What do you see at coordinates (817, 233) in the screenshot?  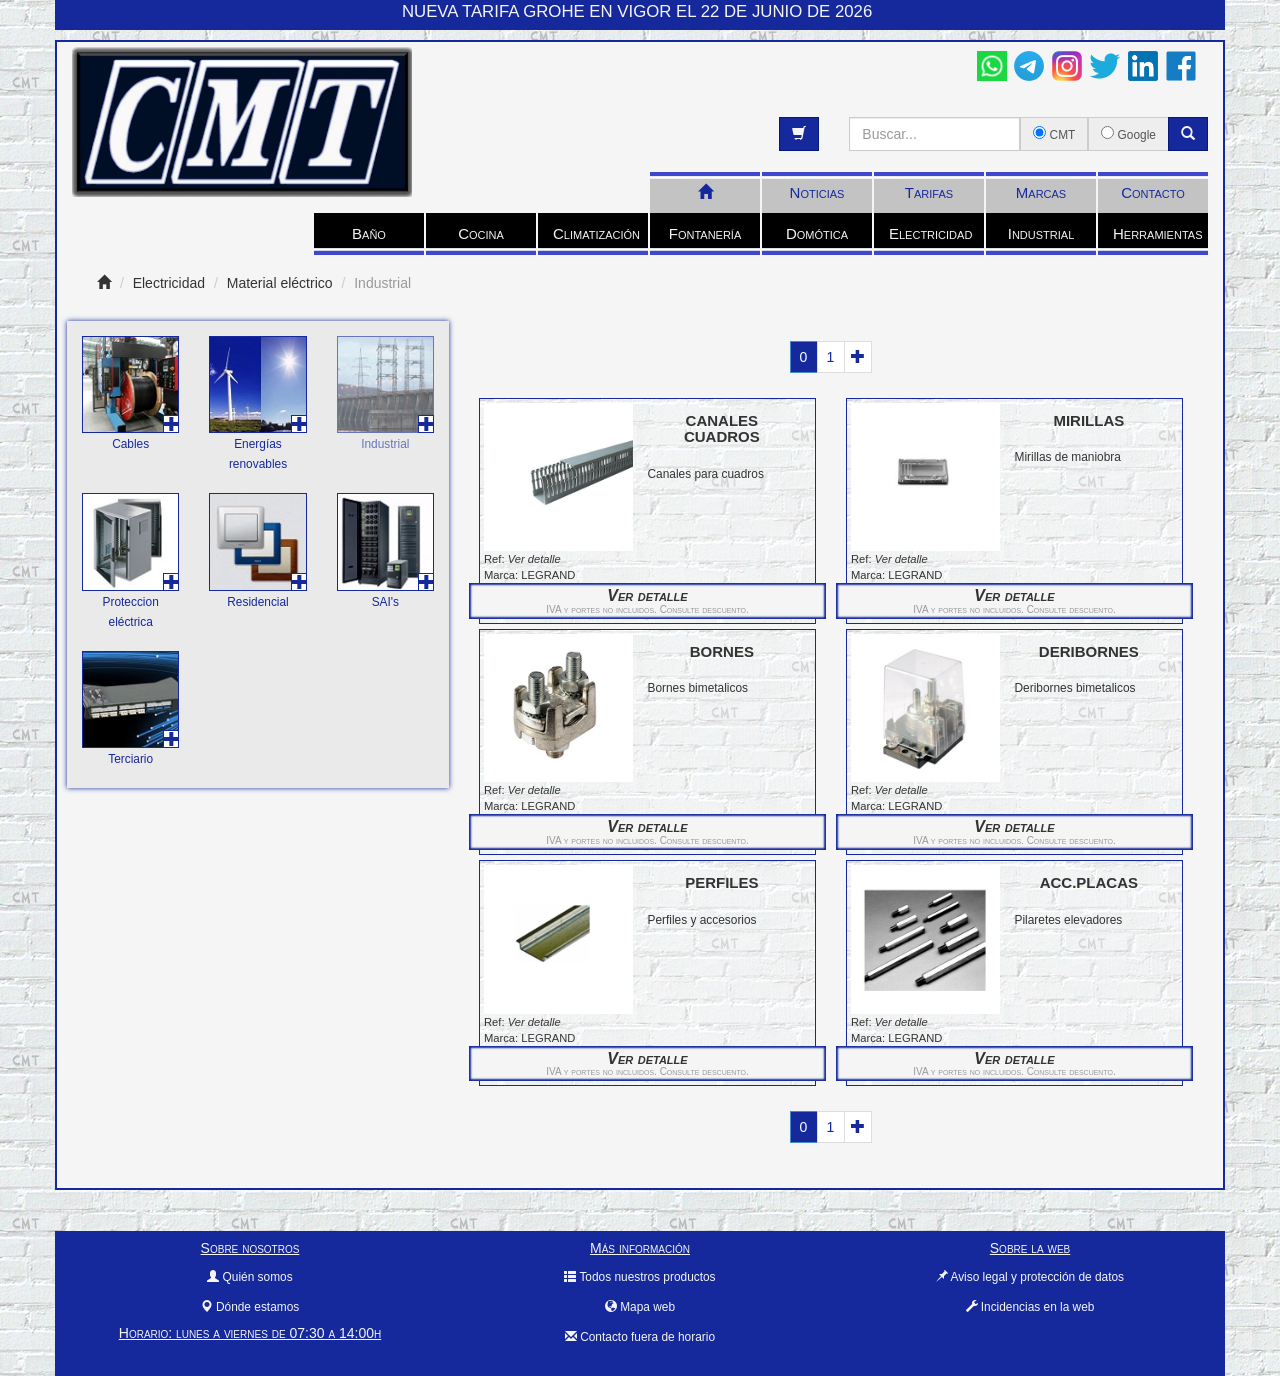 I see `Domótica` at bounding box center [817, 233].